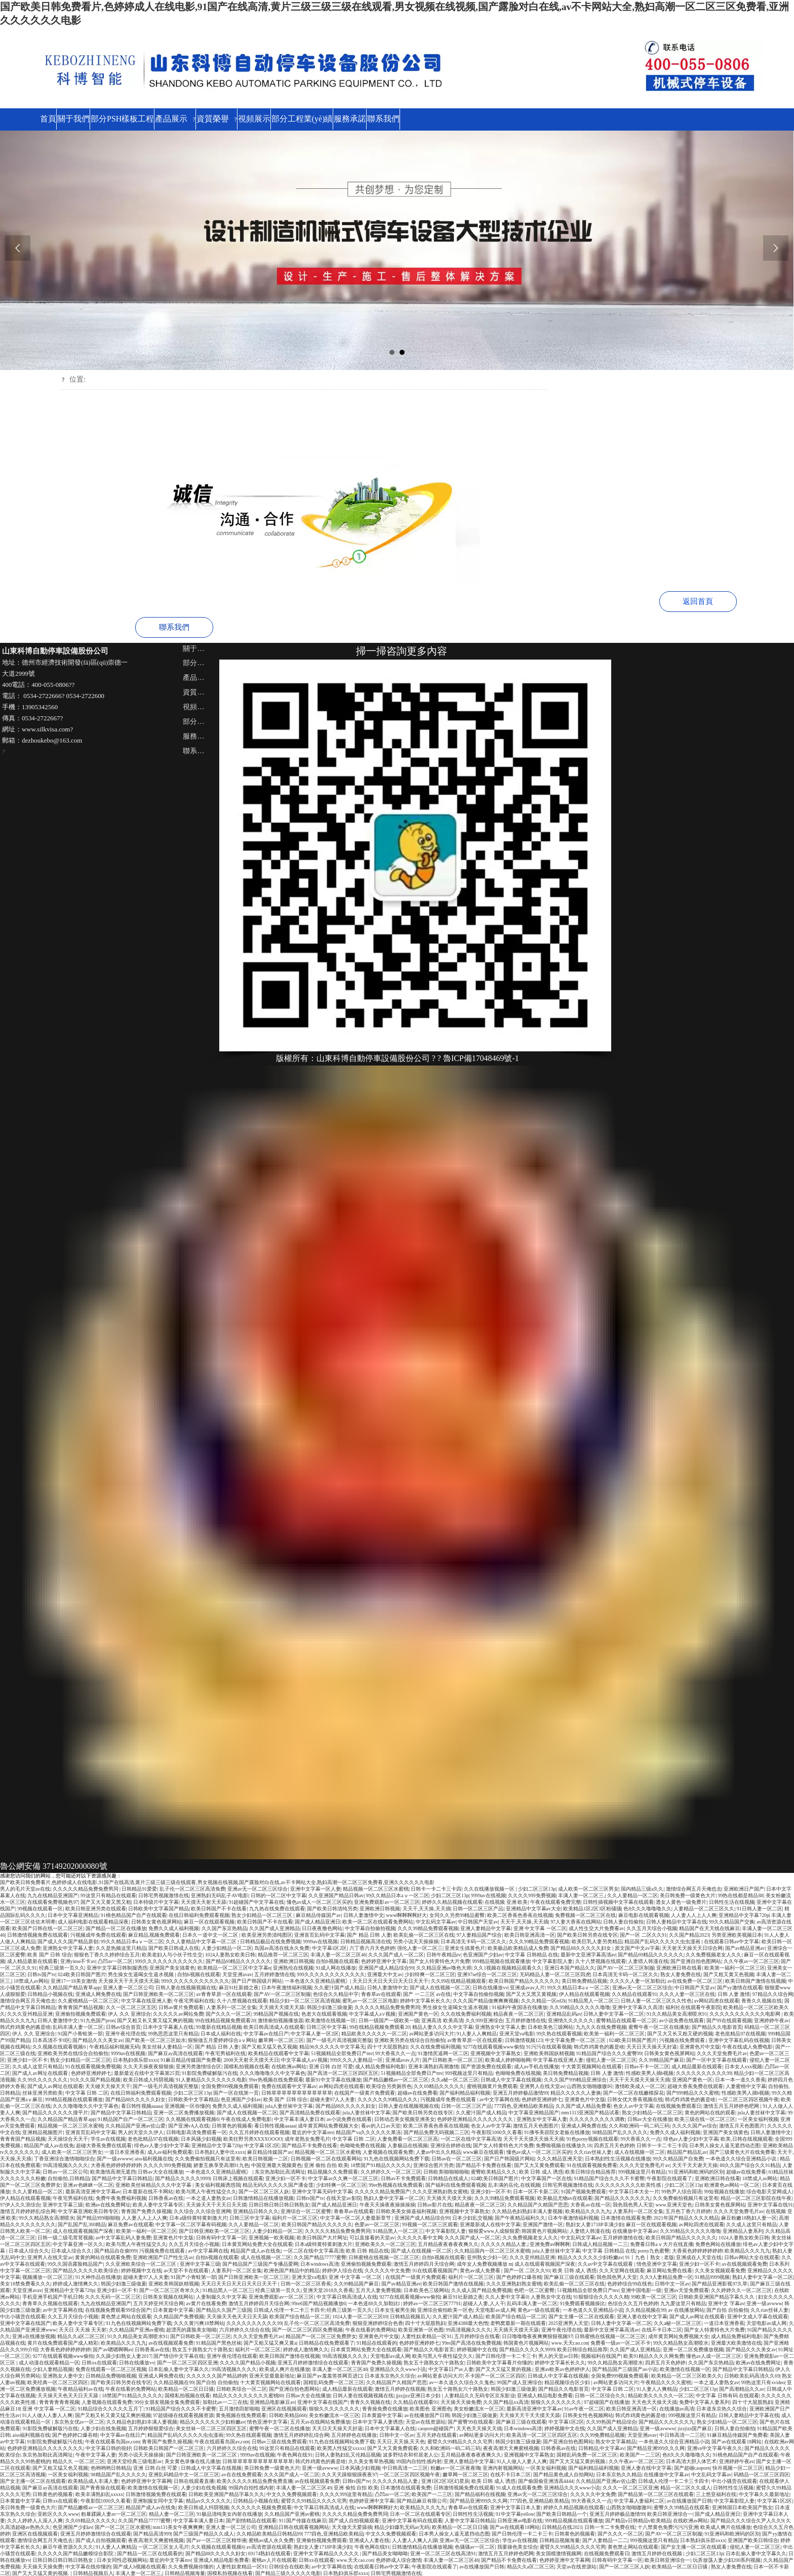 The image size is (794, 2576). Describe the element at coordinates (427, 1992) in the screenshot. I see `国产 一二三区 av在线` at that location.